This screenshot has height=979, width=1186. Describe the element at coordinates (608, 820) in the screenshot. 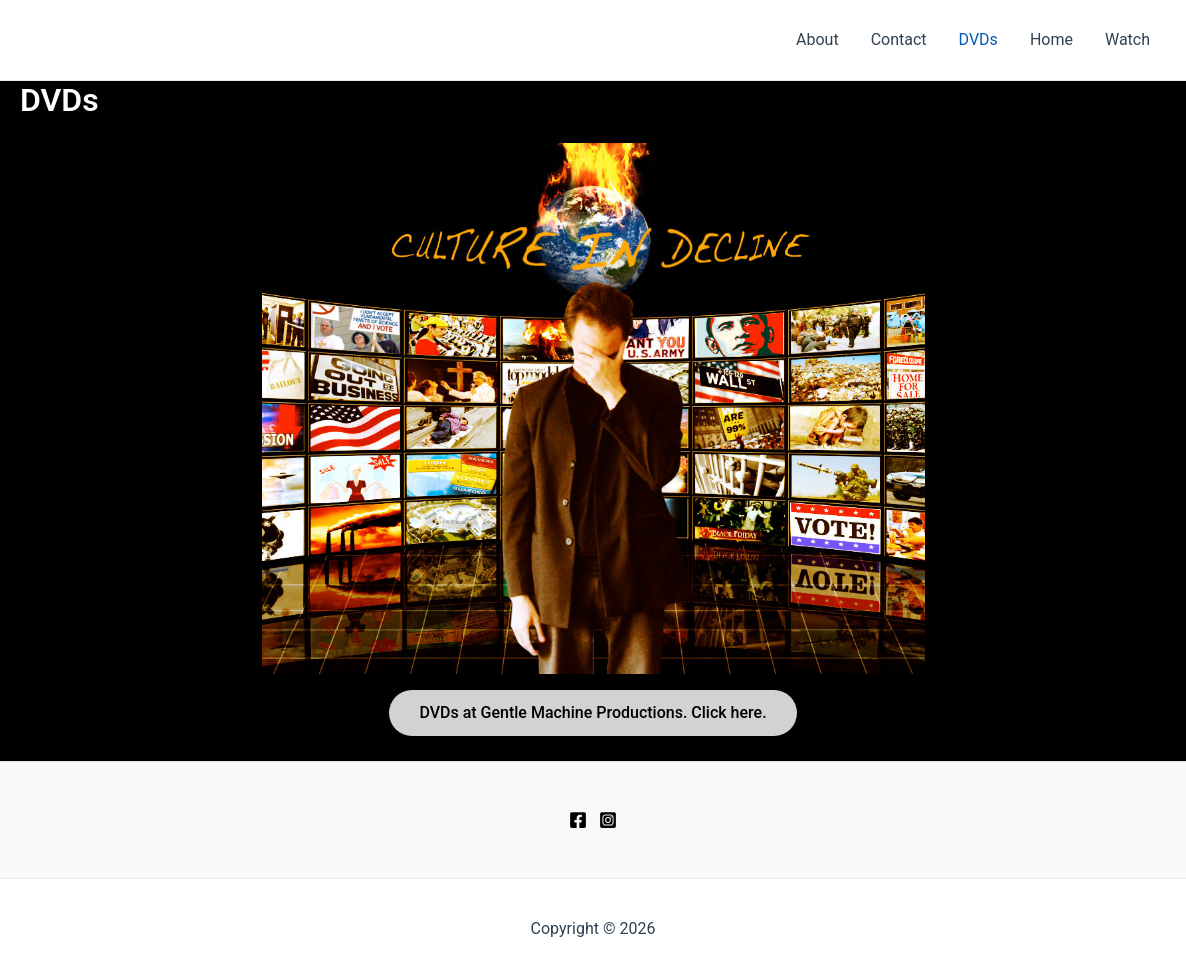

I see `[Instagram]` at that location.